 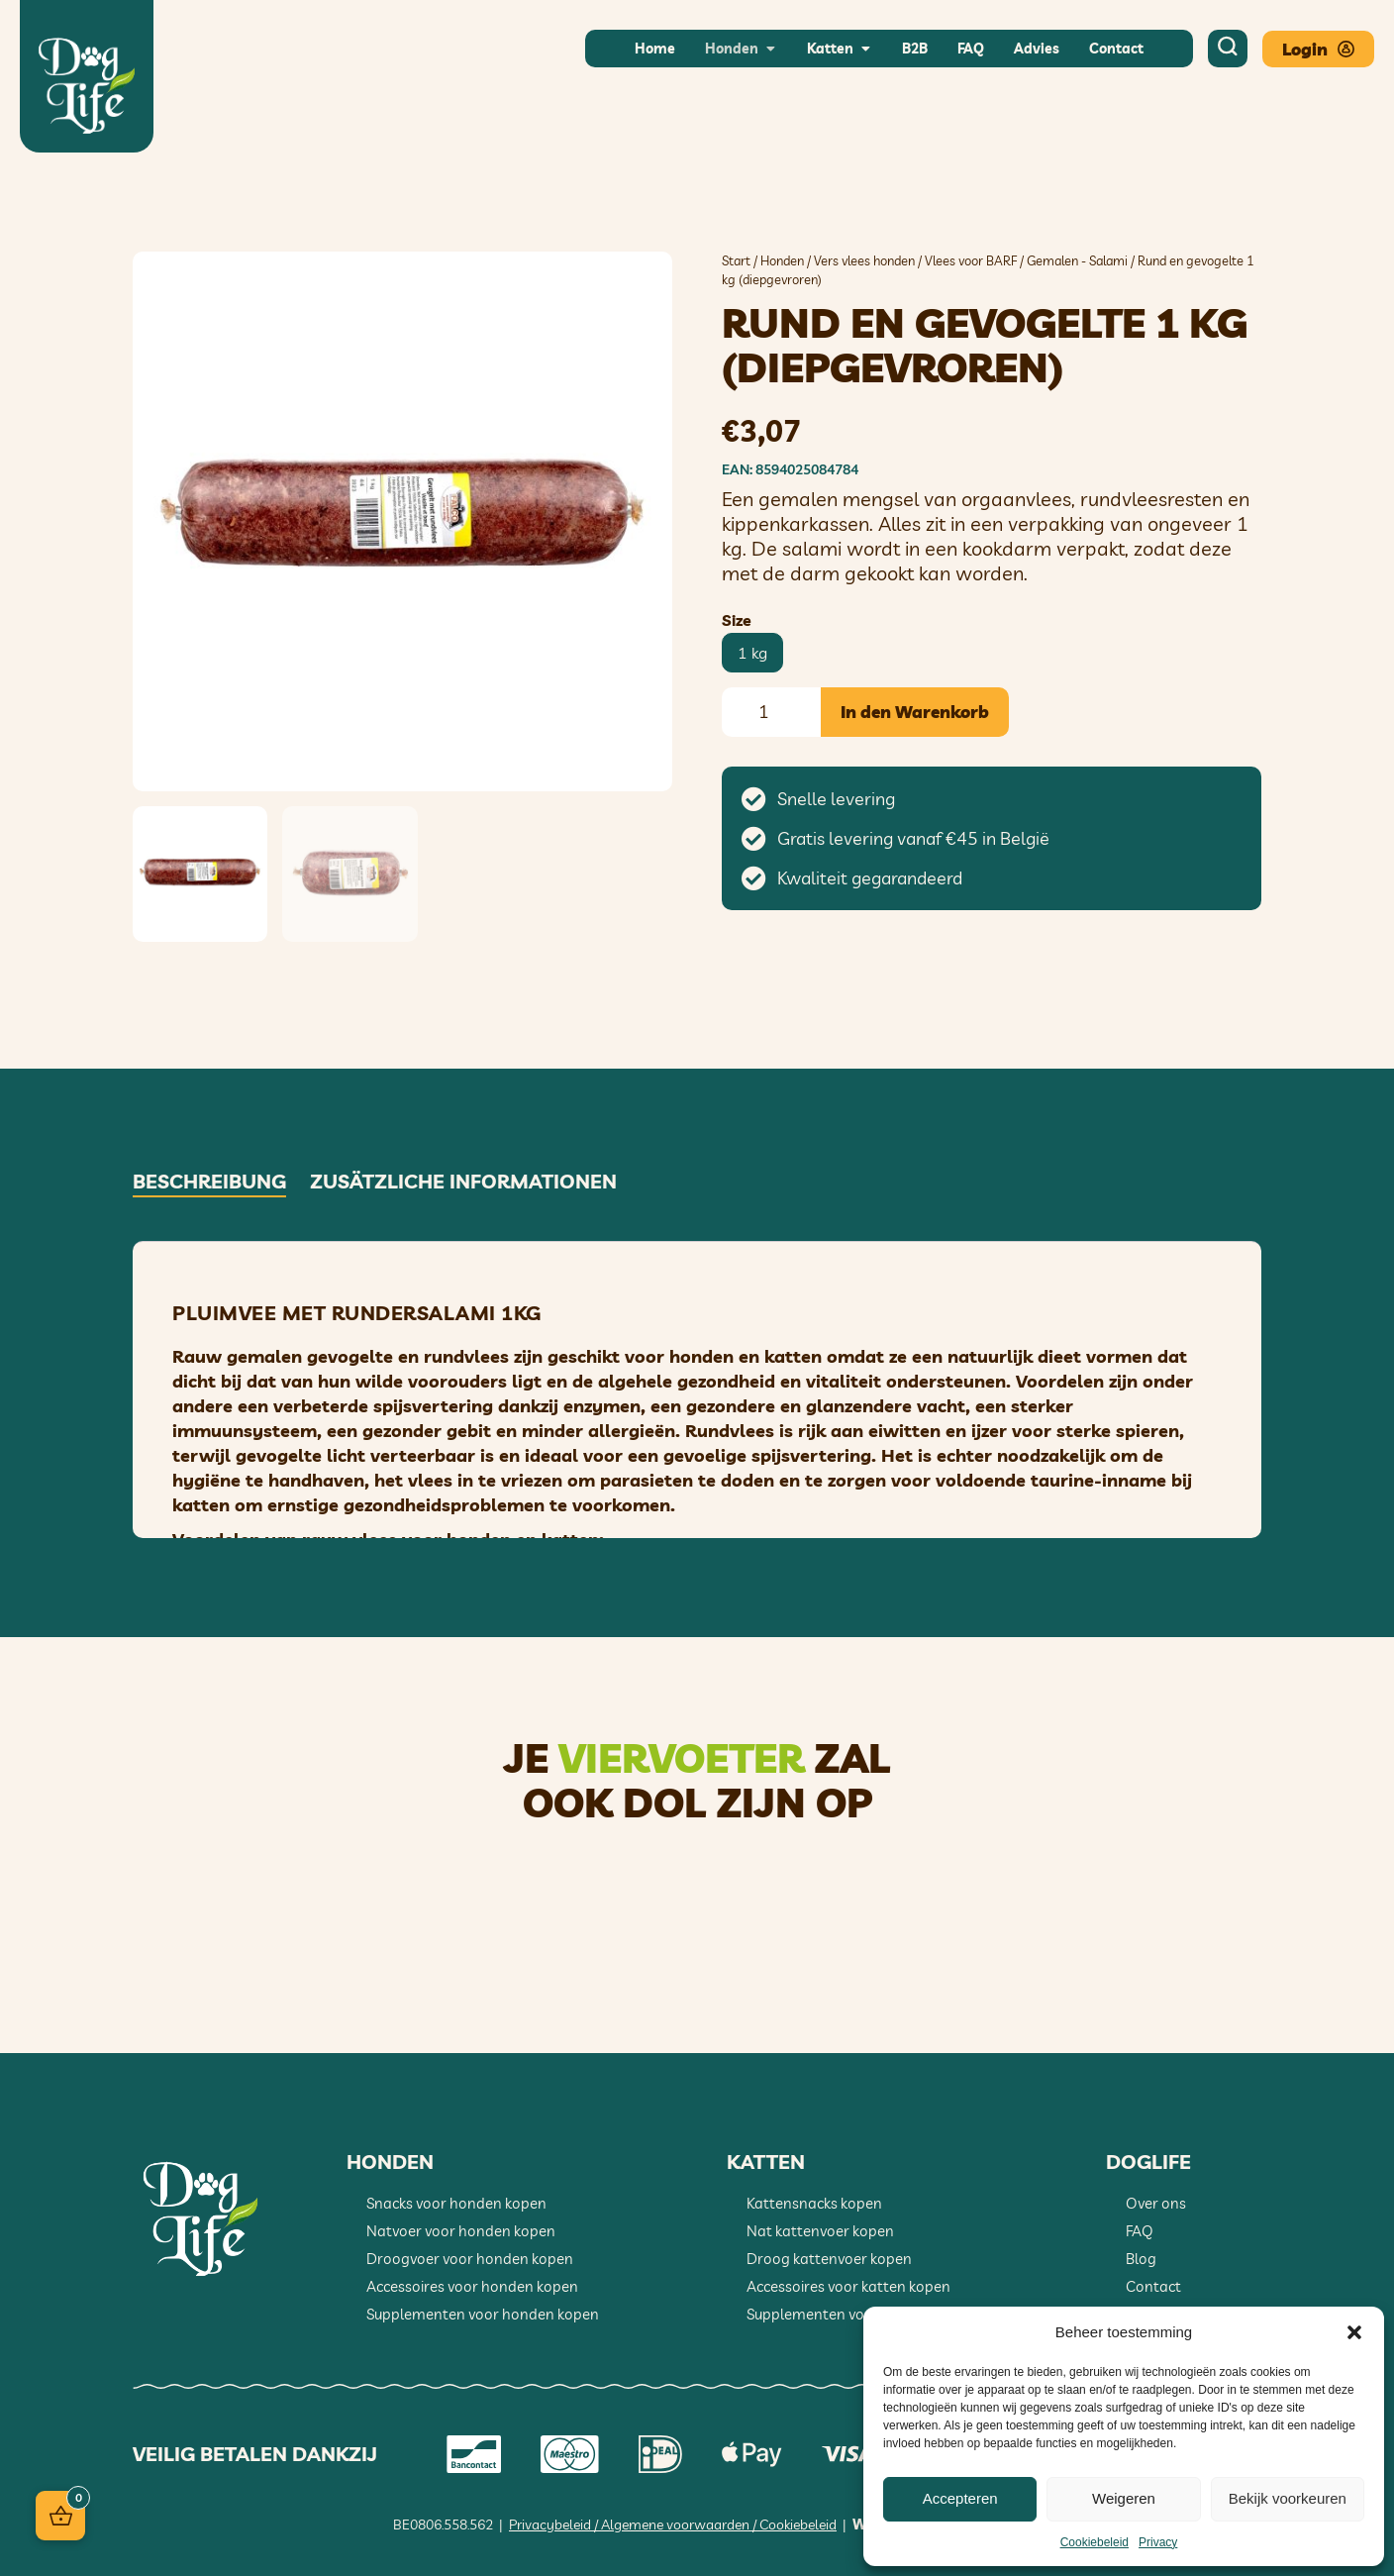 What do you see at coordinates (915, 711) in the screenshot?
I see `In den Warenkorb` at bounding box center [915, 711].